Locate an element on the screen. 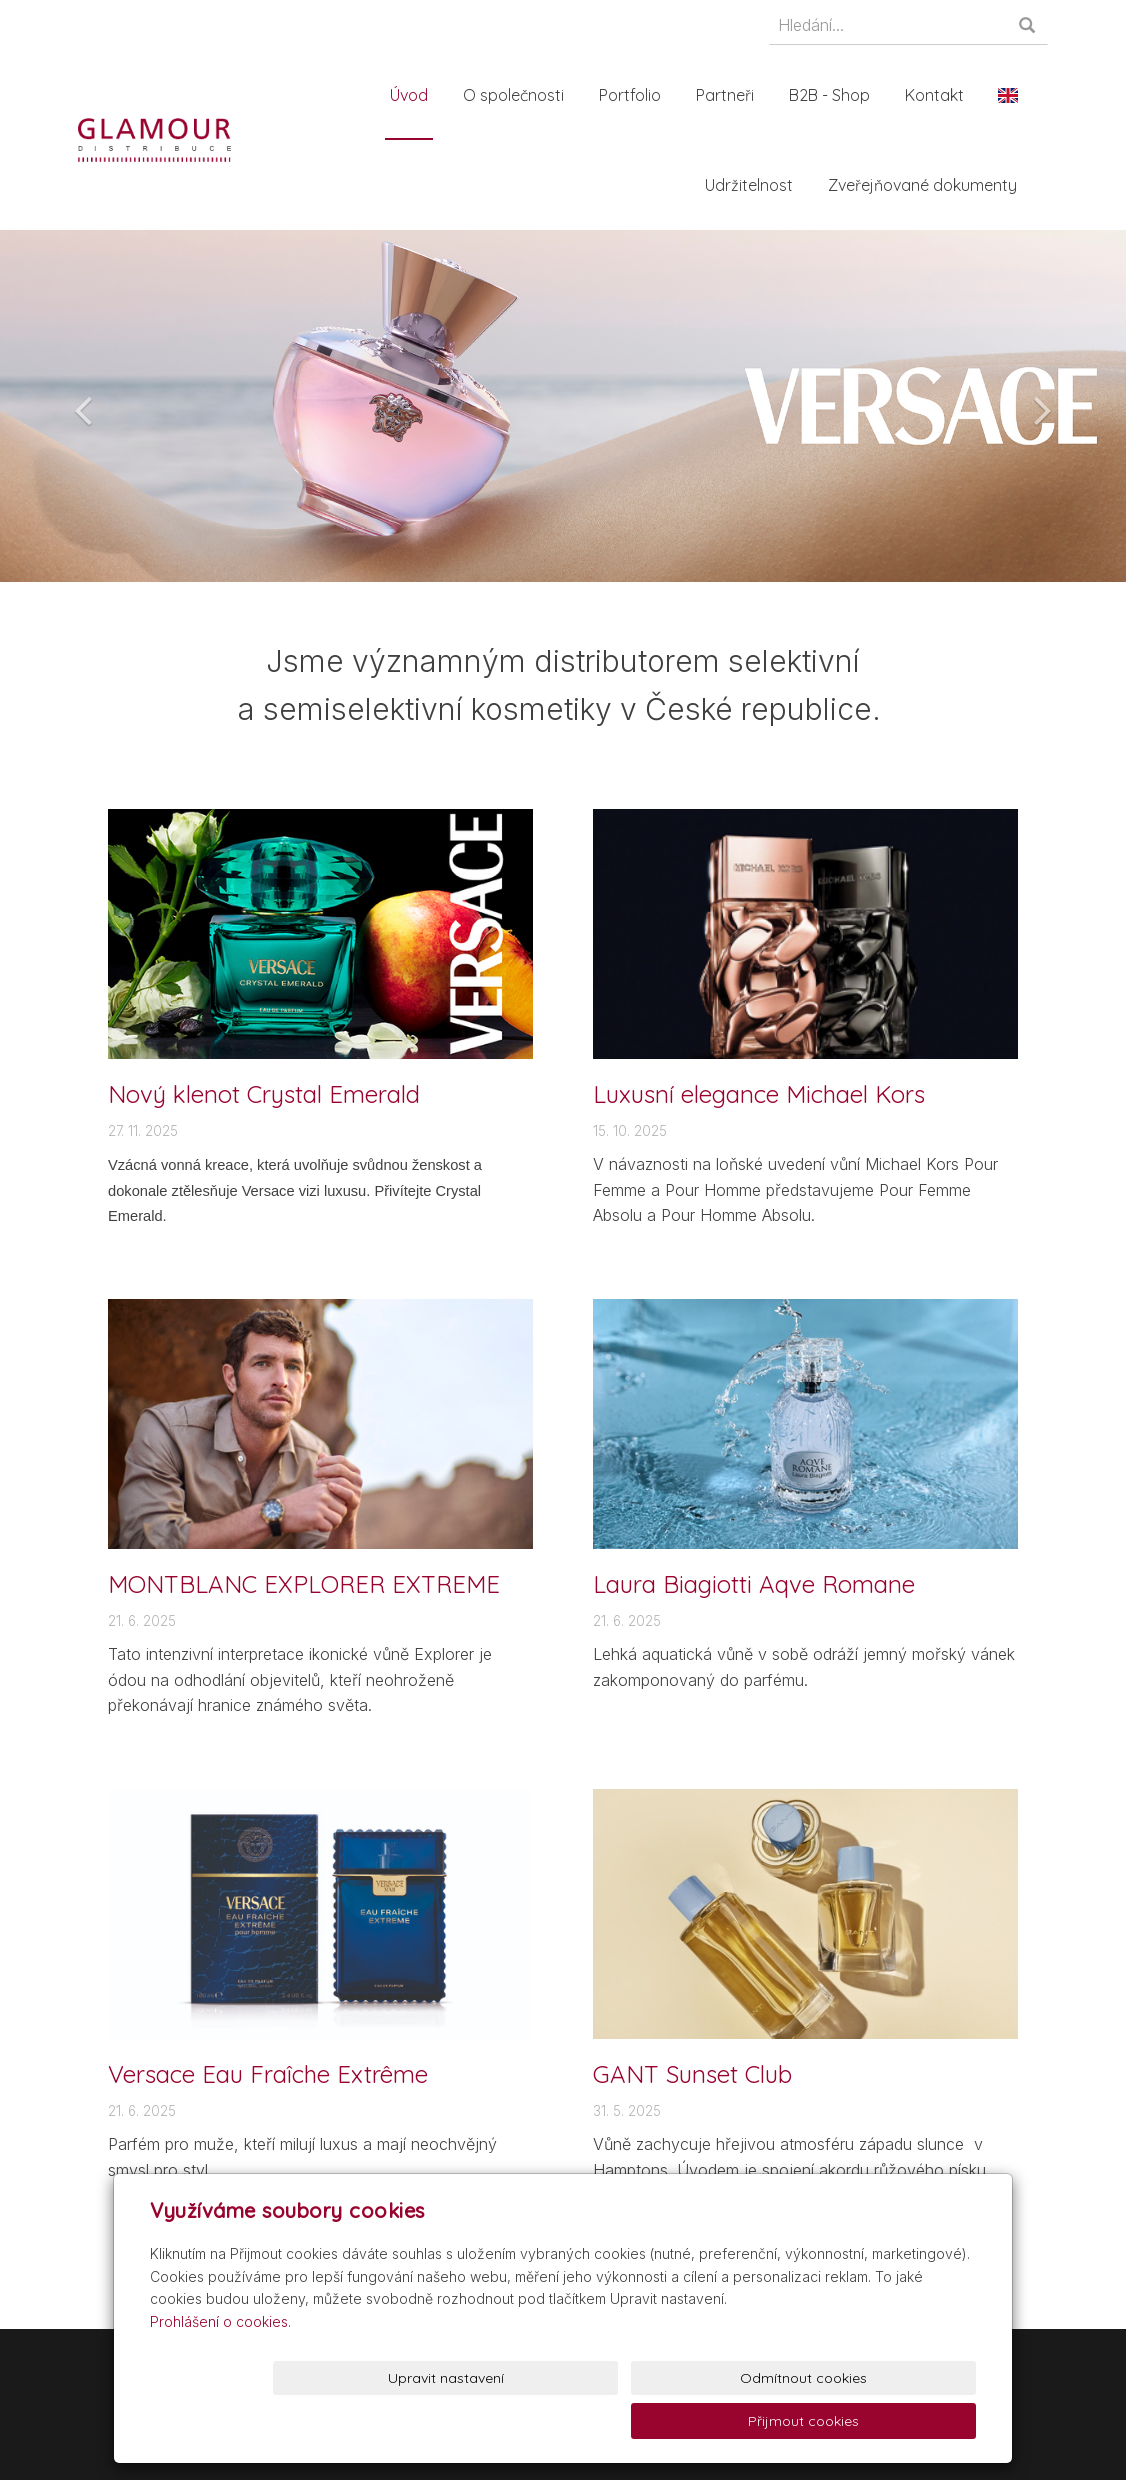 The image size is (1126, 2480). Prohlášení o cookies. is located at coordinates (220, 2363).